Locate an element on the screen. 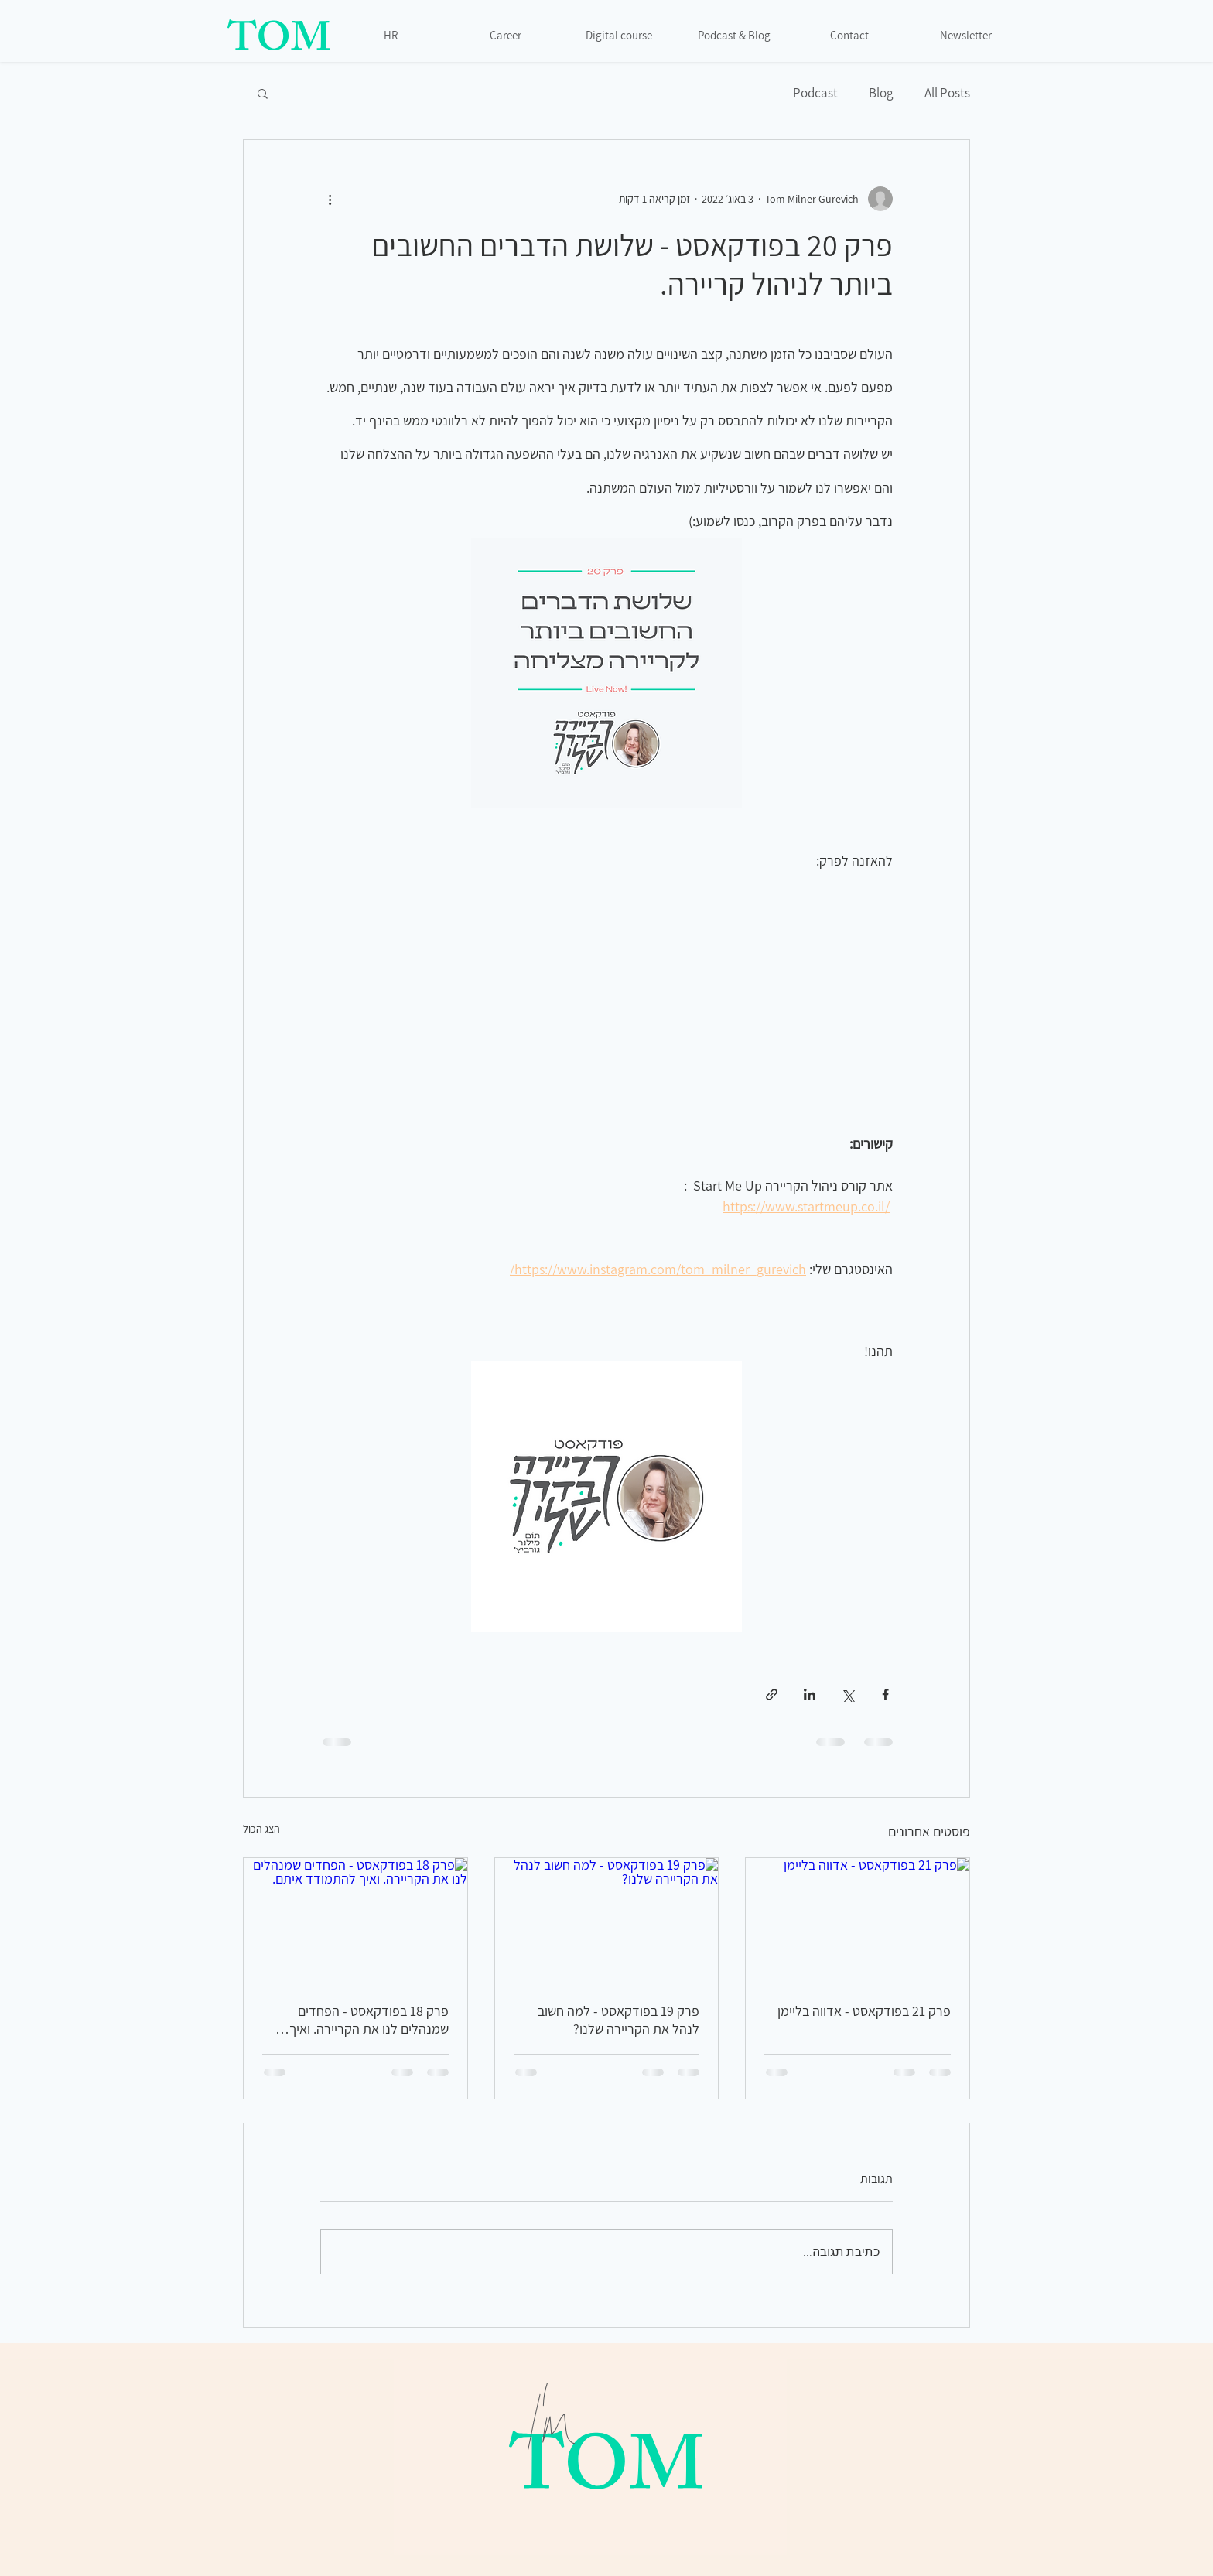  [פרק 19 בפודקאסט - למה חשוב לנהל את הקריירה שלנו?] is located at coordinates (607, 1920).